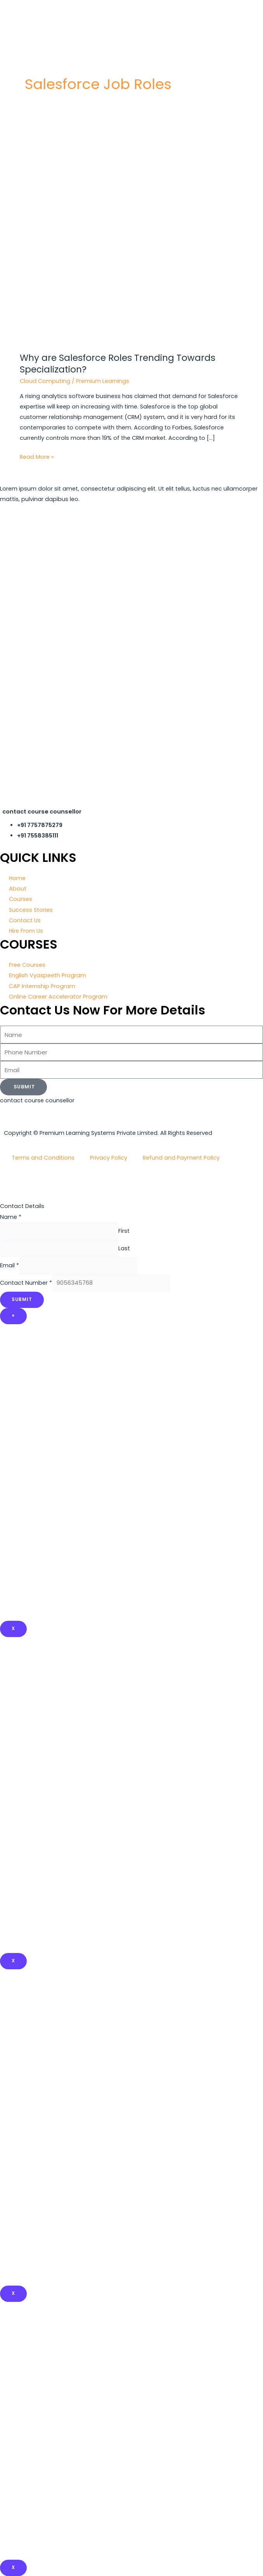 Image resolution: width=263 pixels, height=2576 pixels. I want to click on × [Close], so click(13, 1316).